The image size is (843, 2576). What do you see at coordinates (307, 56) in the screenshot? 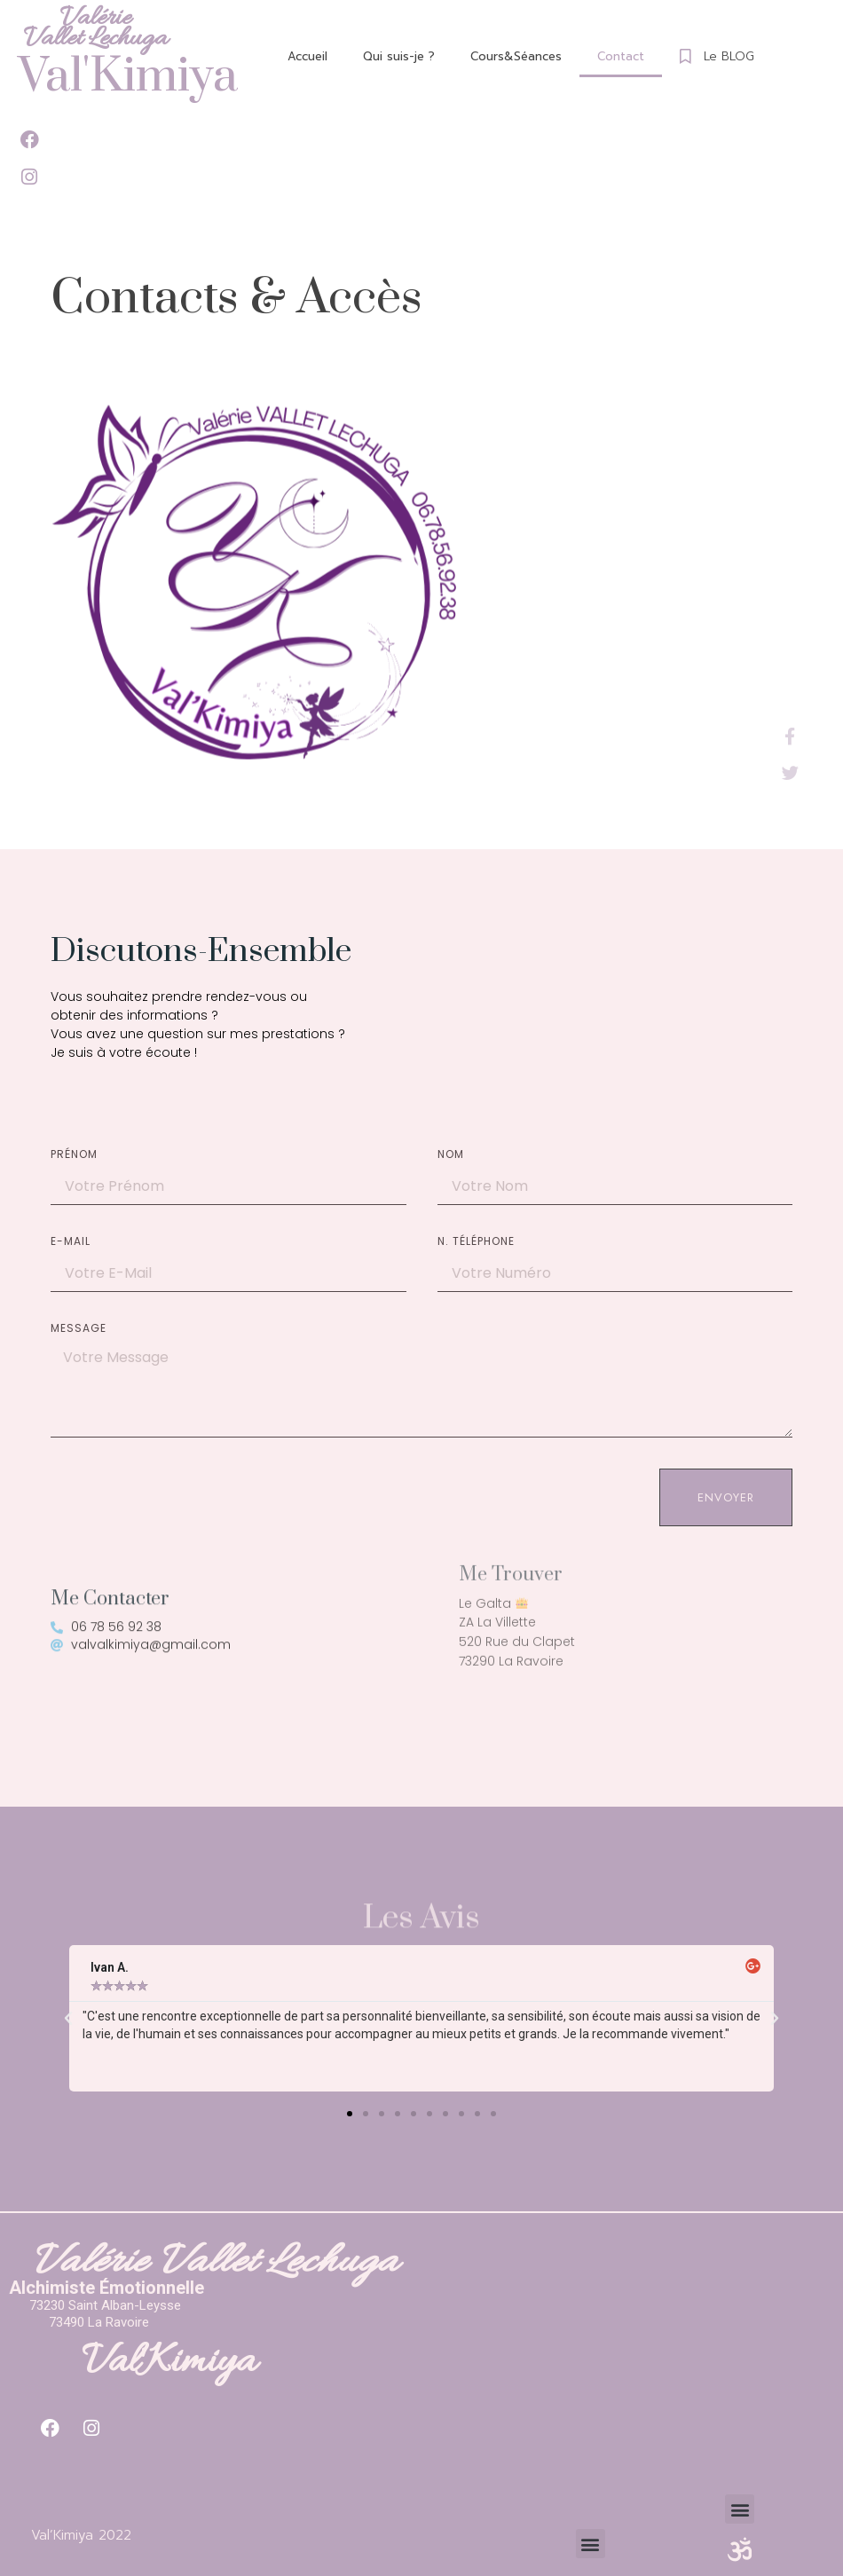
I see `Accueil` at bounding box center [307, 56].